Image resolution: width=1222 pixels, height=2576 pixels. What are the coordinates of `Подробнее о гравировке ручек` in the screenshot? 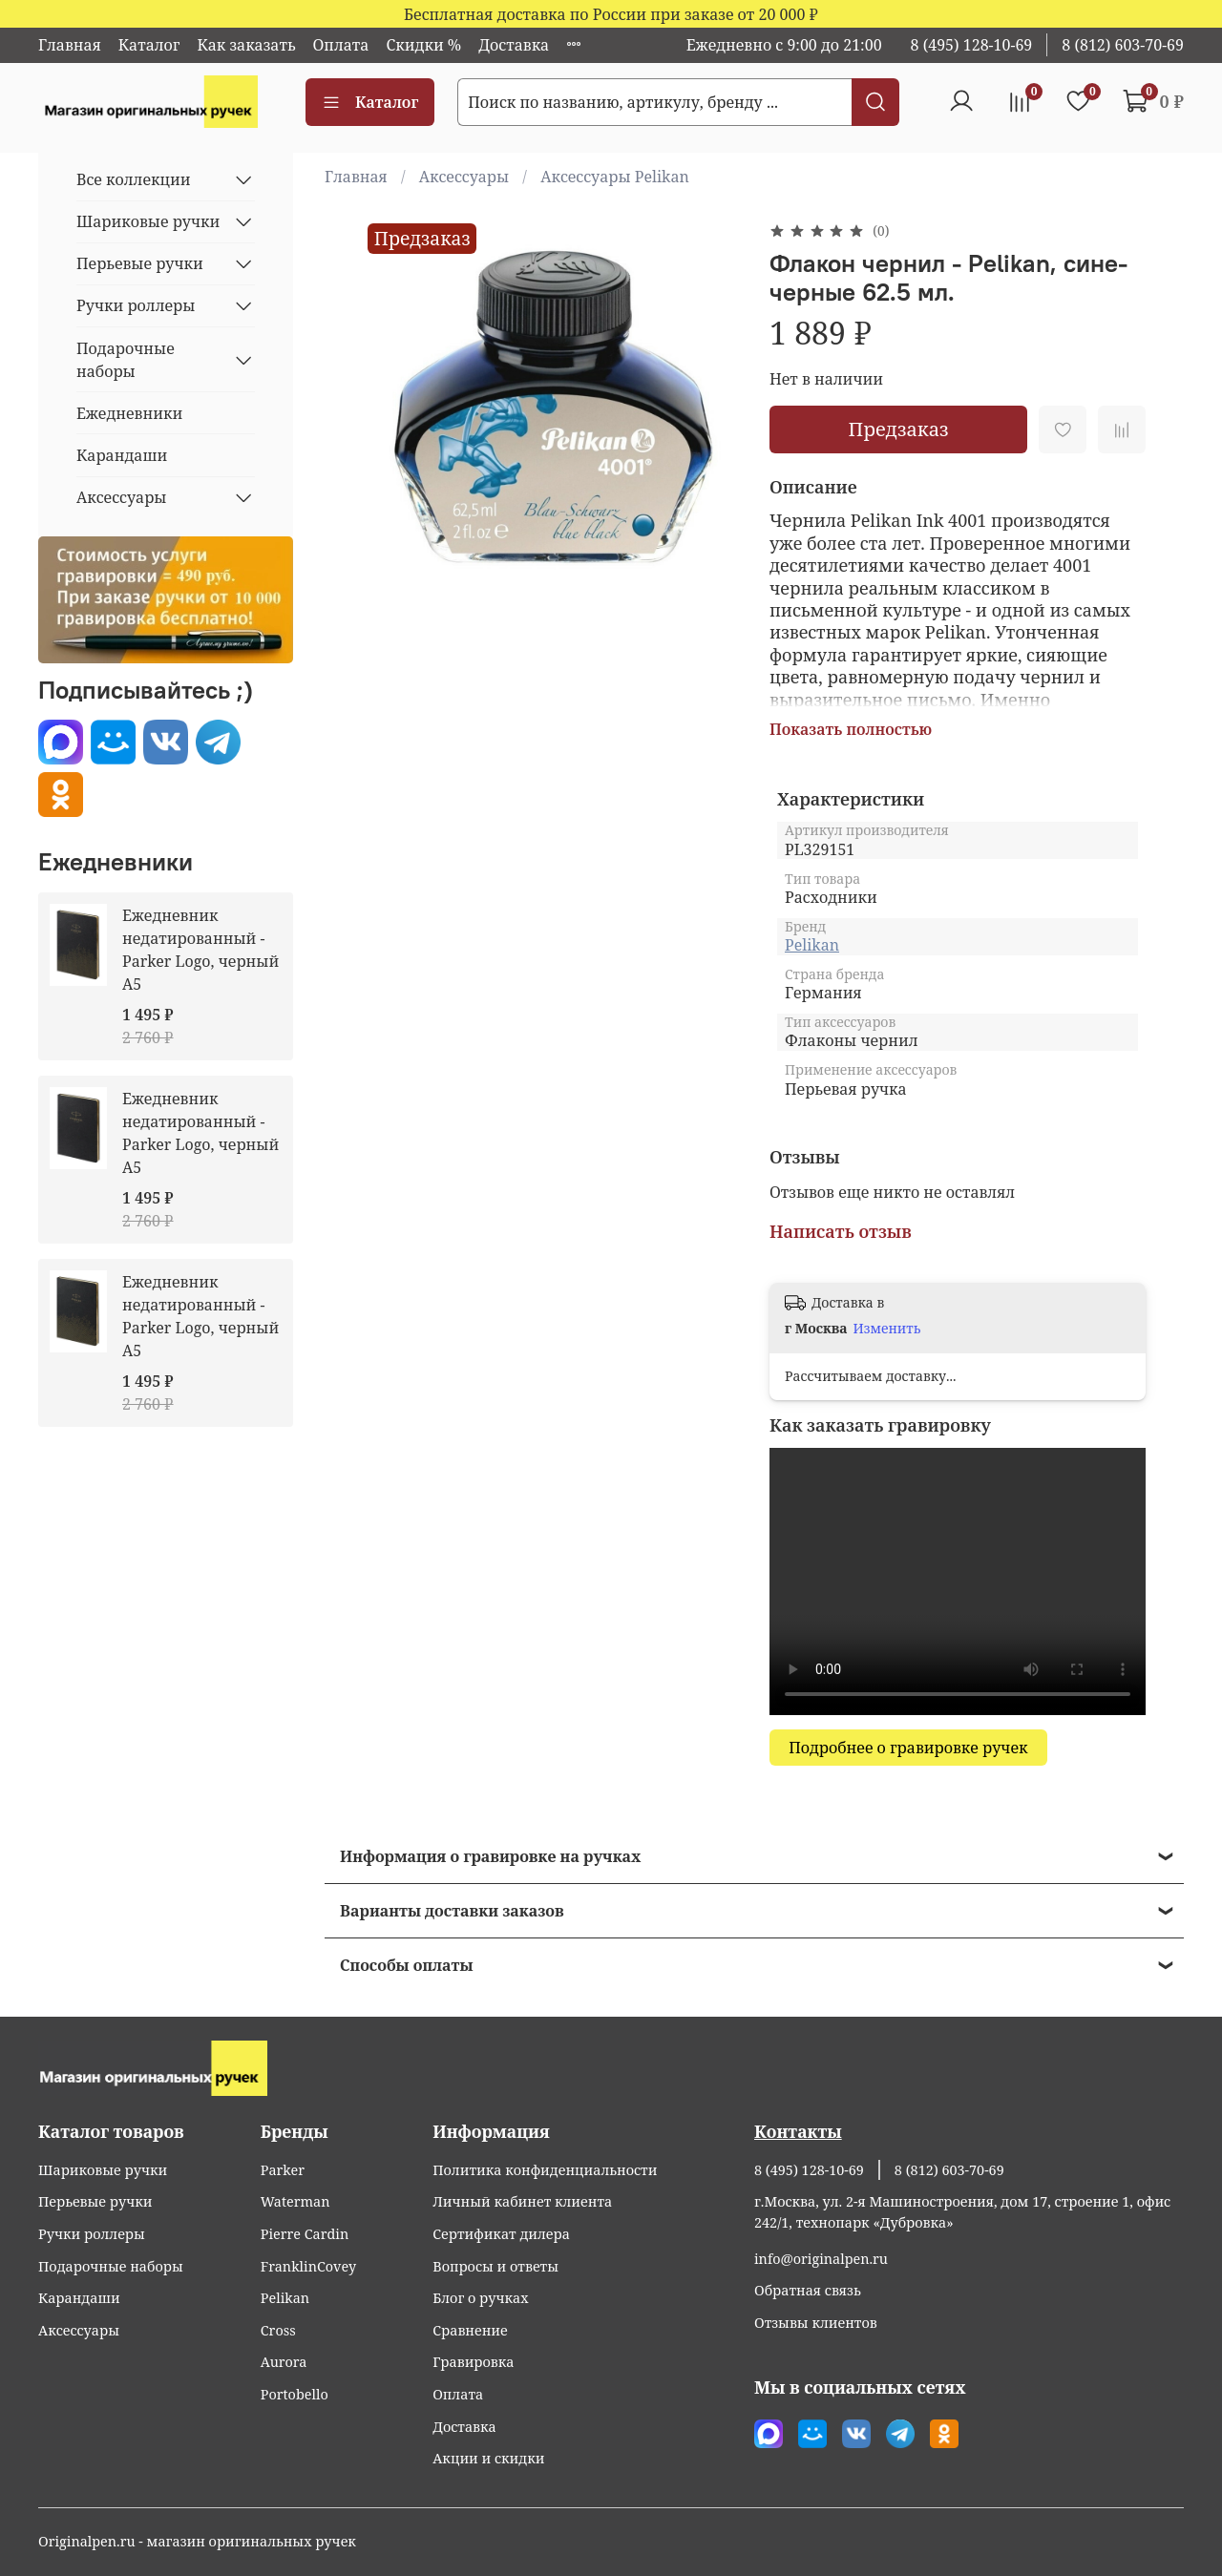 It's located at (908, 1747).